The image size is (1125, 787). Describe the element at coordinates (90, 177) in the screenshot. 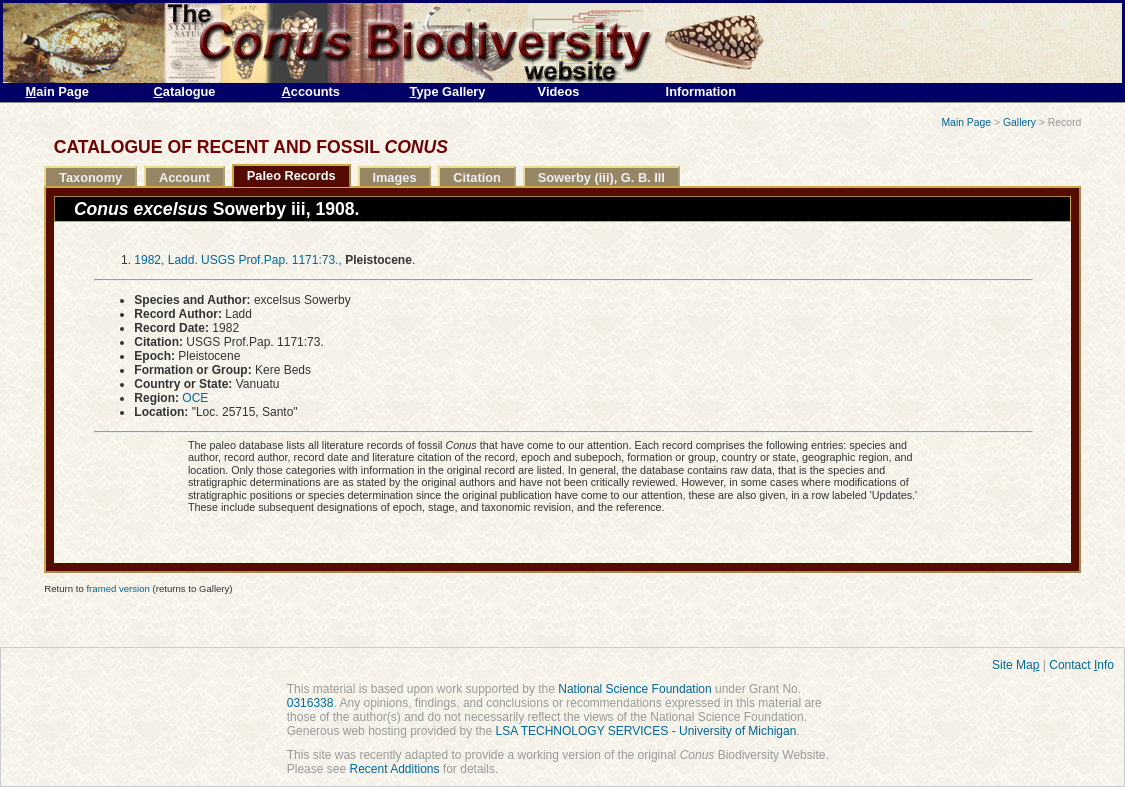

I see `Taxonomy` at that location.